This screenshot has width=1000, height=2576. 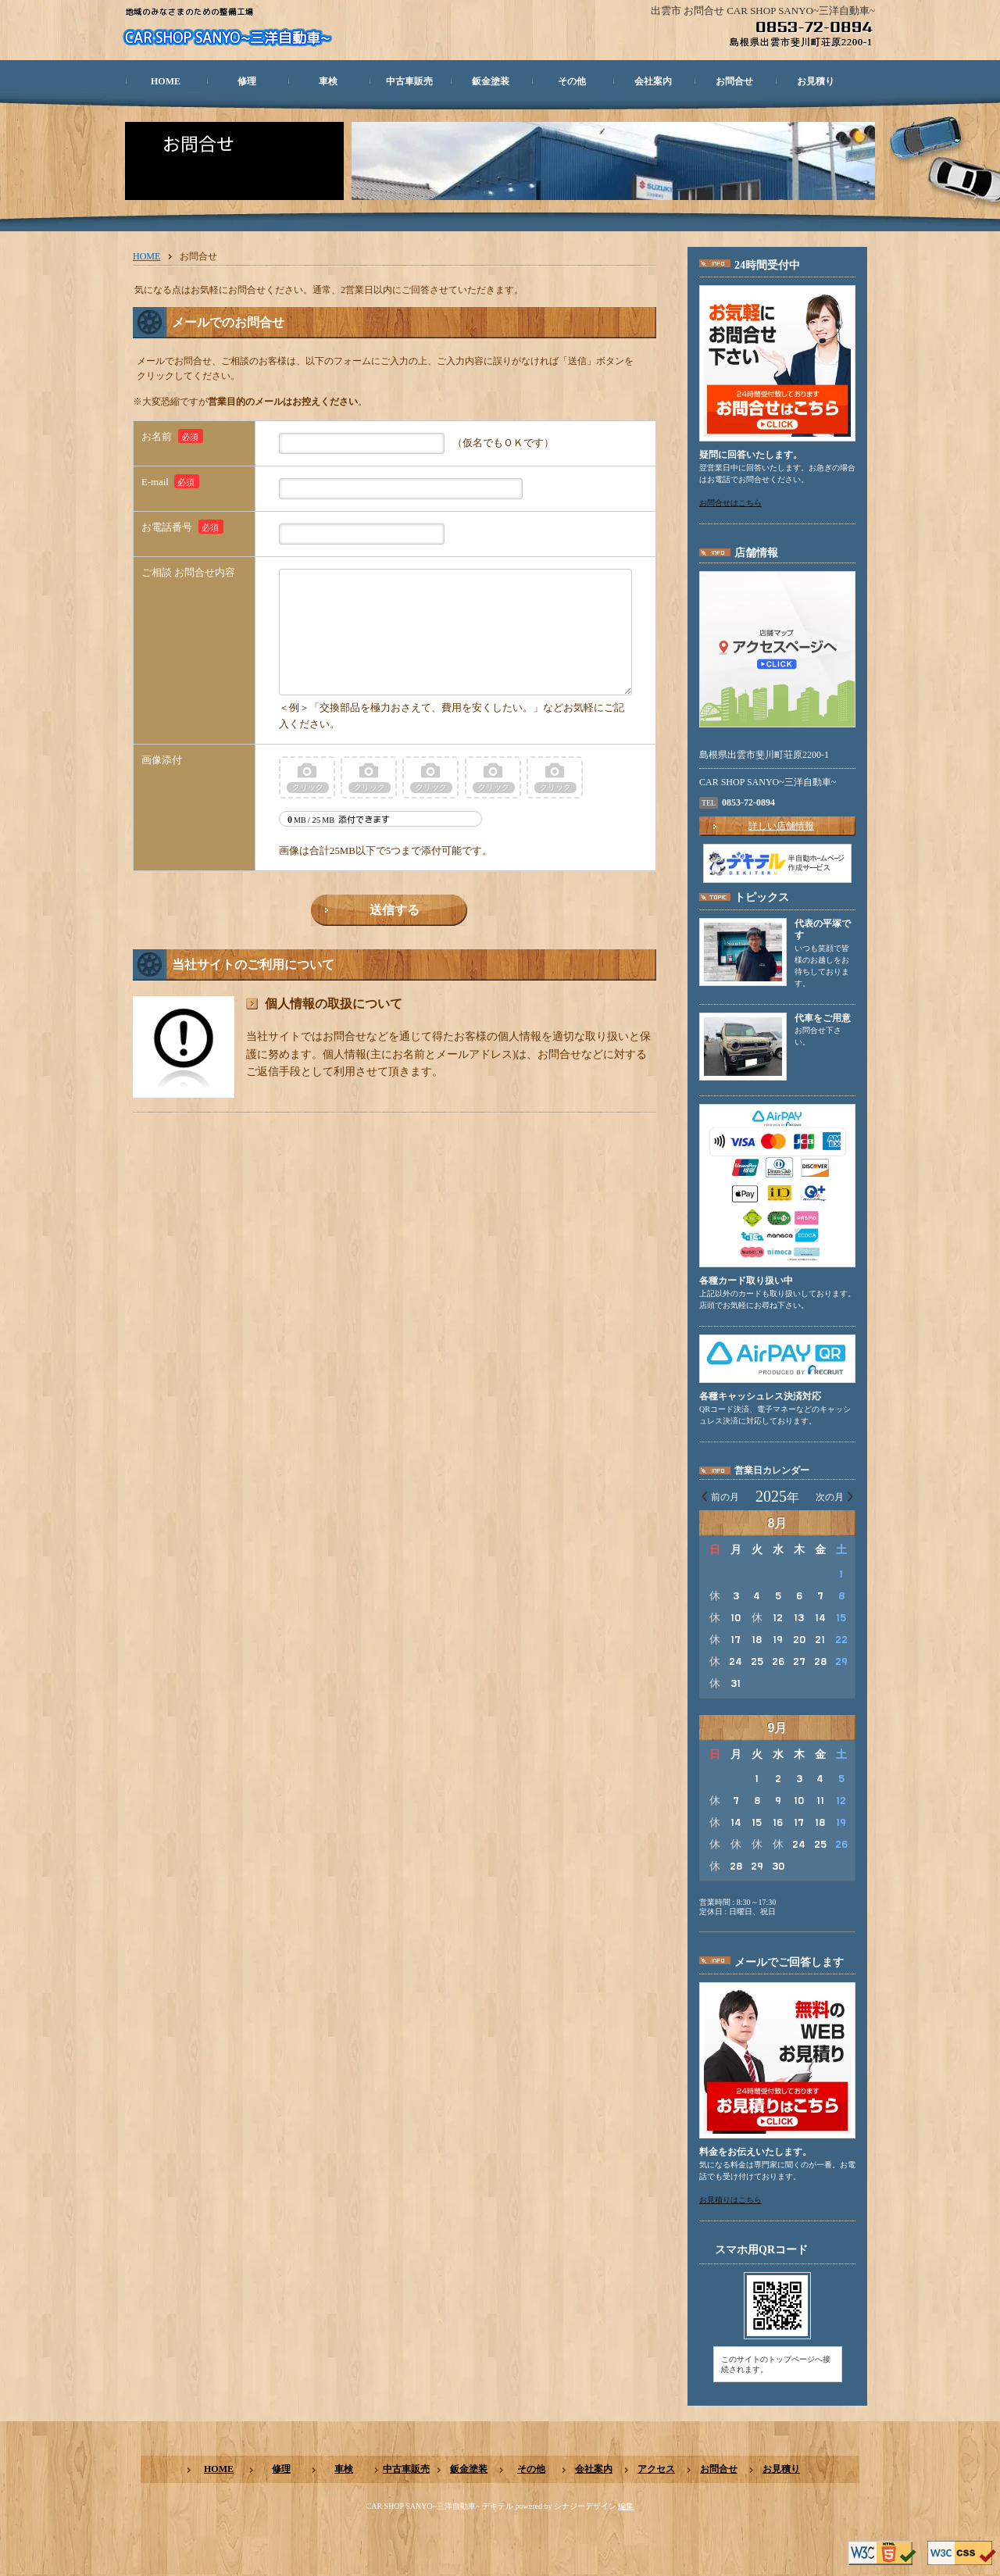 What do you see at coordinates (328, 81) in the screenshot?
I see `車検` at bounding box center [328, 81].